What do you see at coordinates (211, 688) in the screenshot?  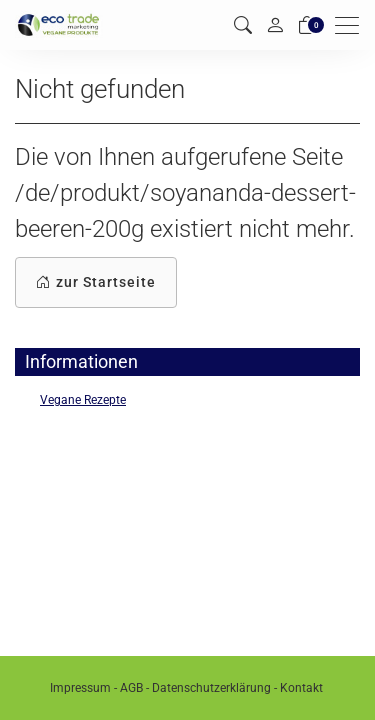 I see `Datenschutzerklärung` at bounding box center [211, 688].